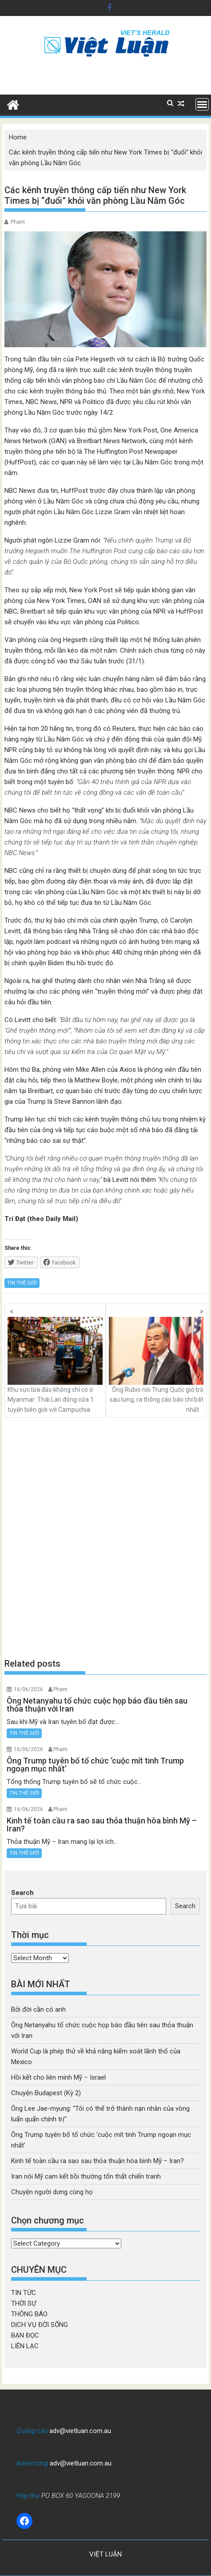 The height and width of the screenshot is (2576, 211). Describe the element at coordinates (22, 1893) in the screenshot. I see `Search` at that location.